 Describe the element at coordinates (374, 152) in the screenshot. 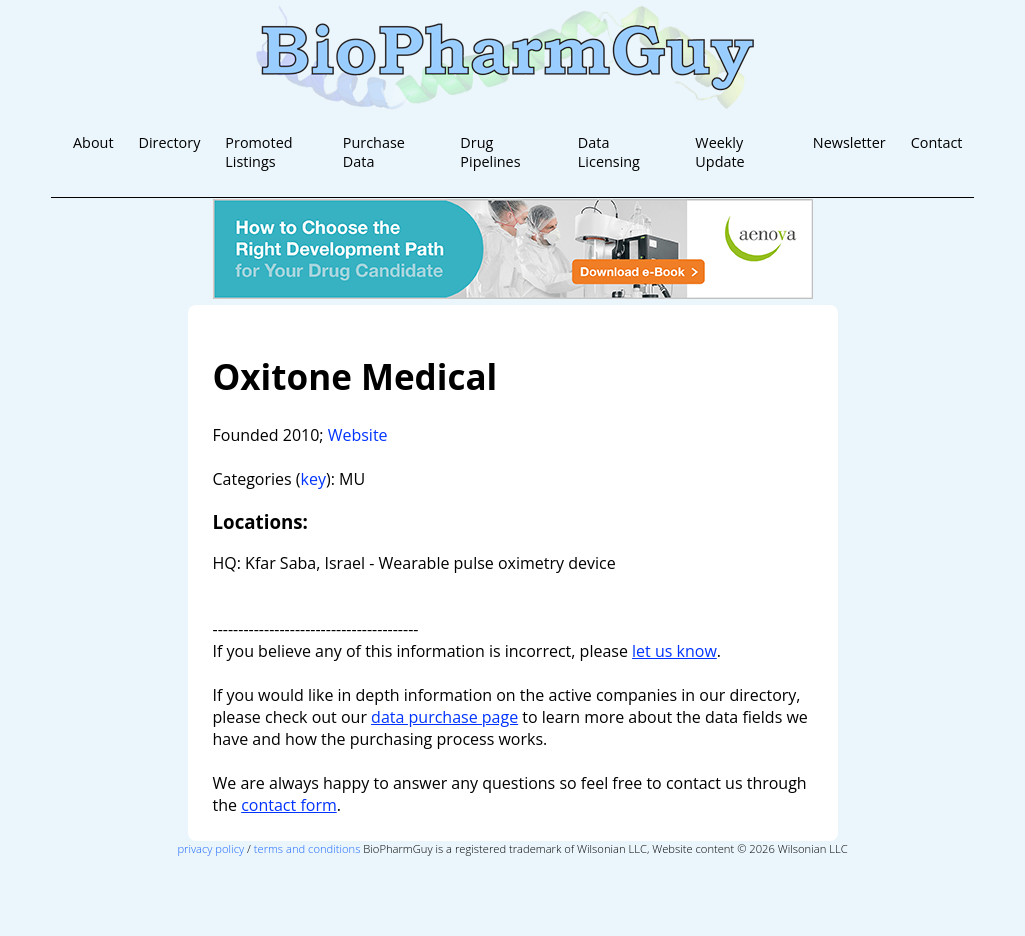

I see `Purchase Data` at that location.